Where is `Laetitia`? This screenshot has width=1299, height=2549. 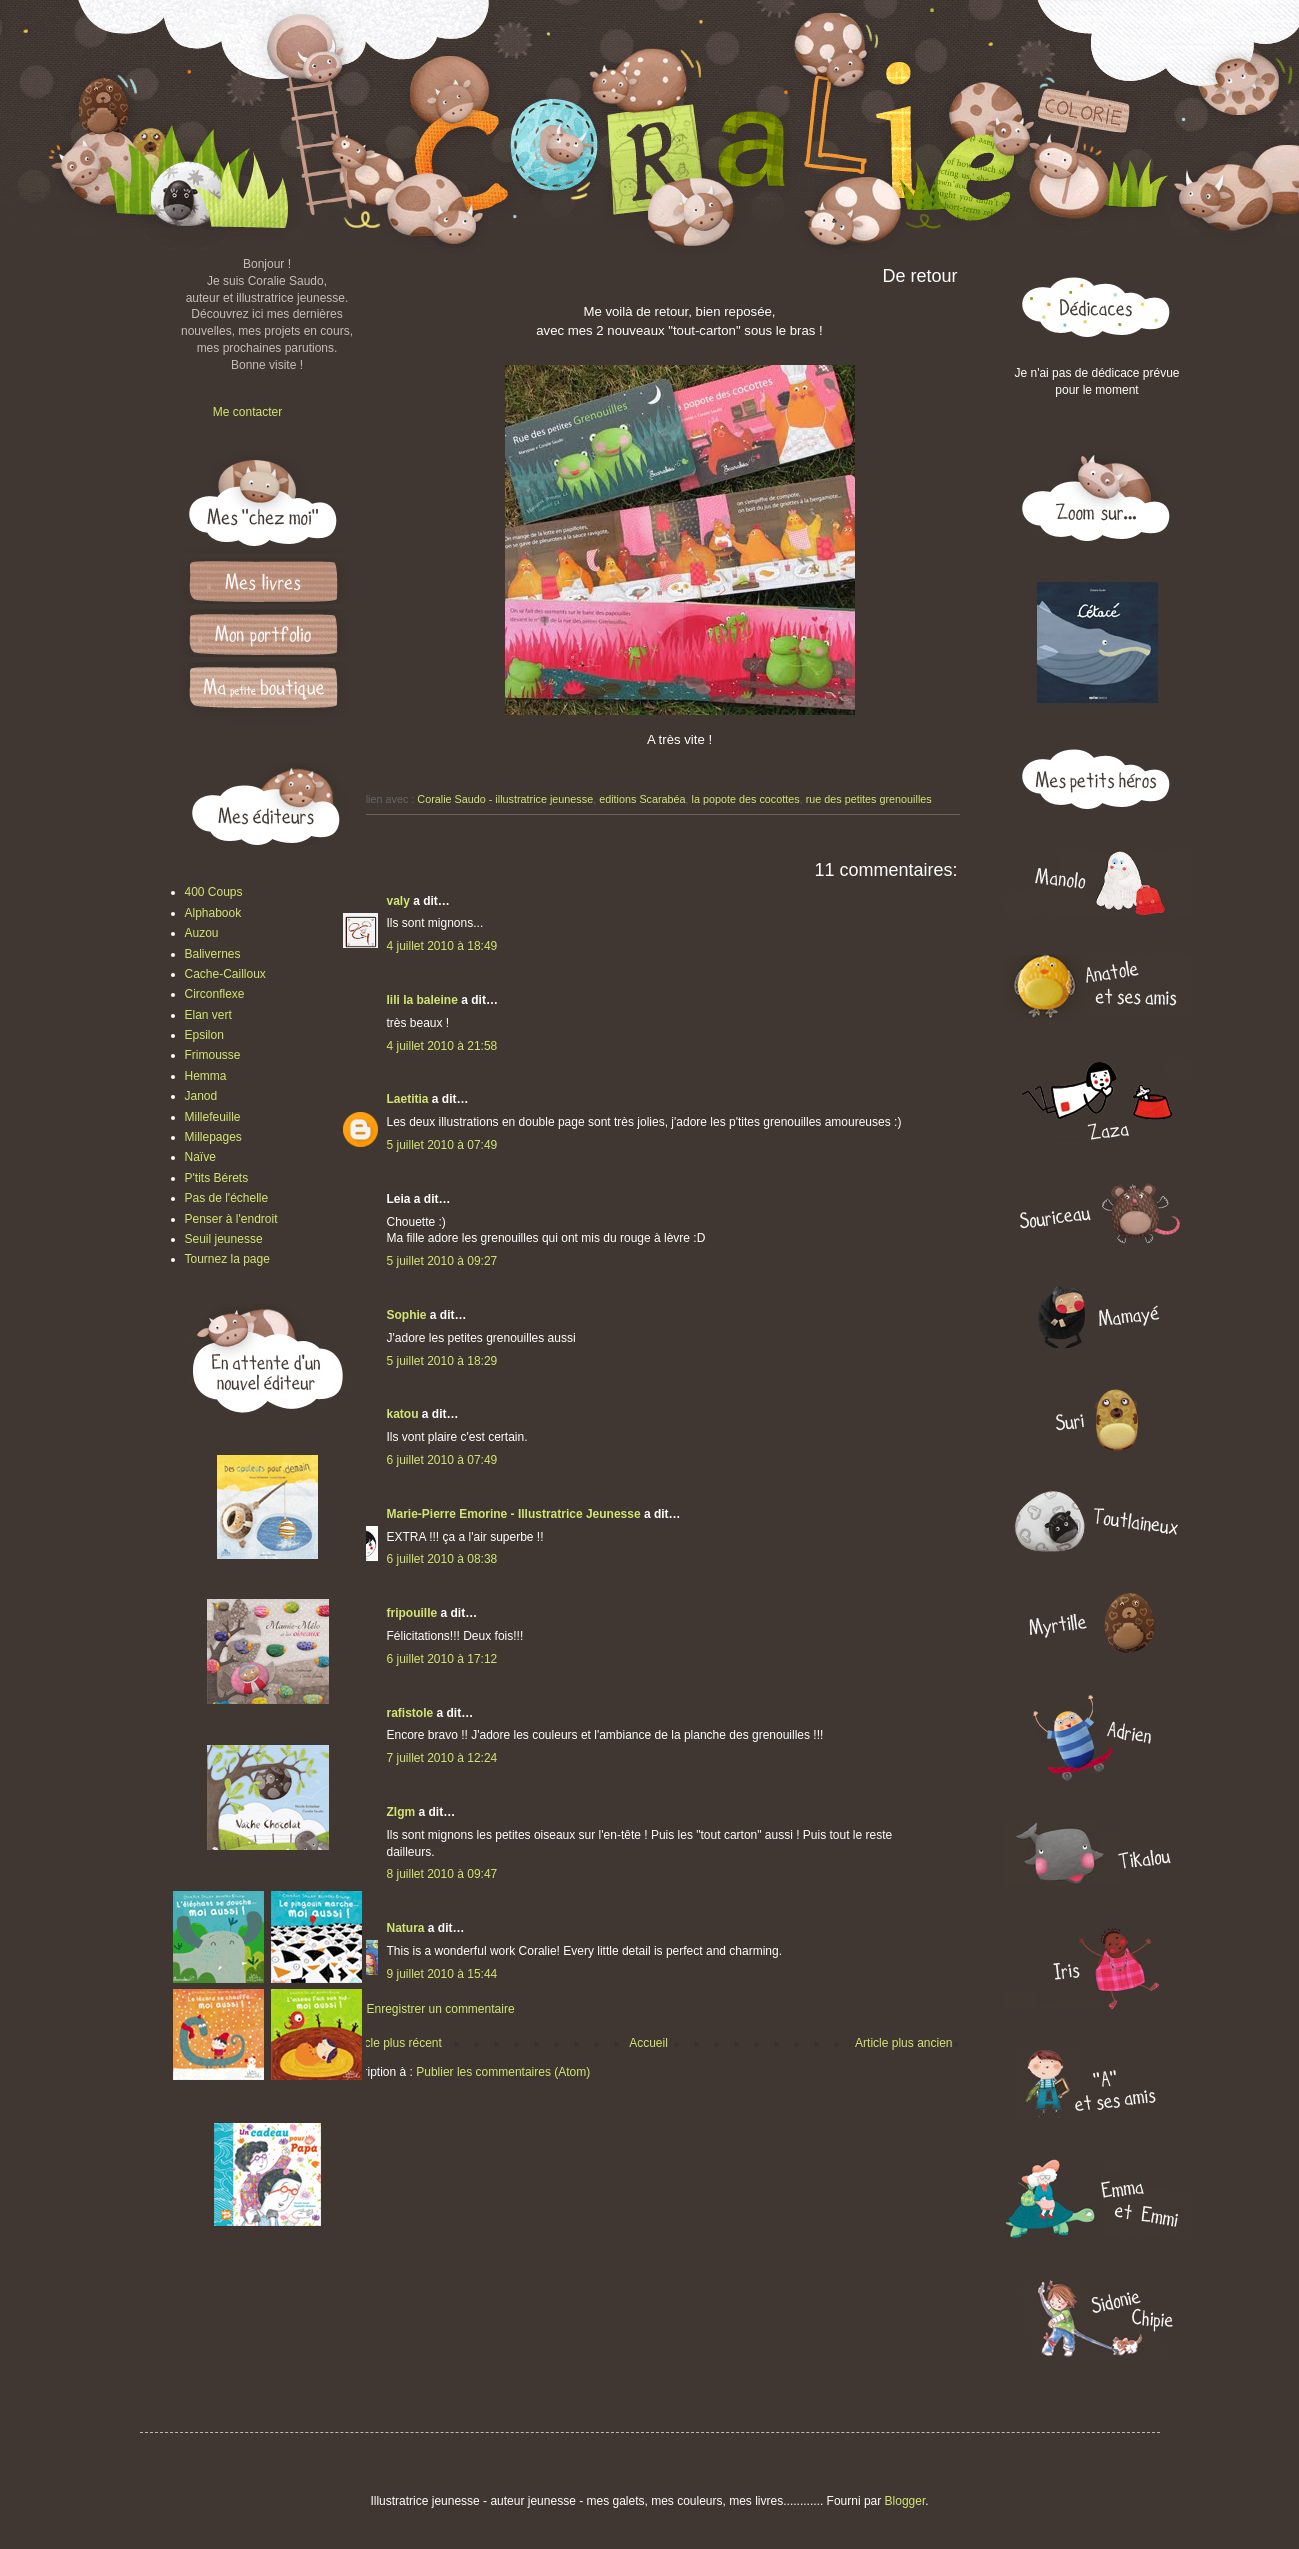 Laetitia is located at coordinates (408, 1099).